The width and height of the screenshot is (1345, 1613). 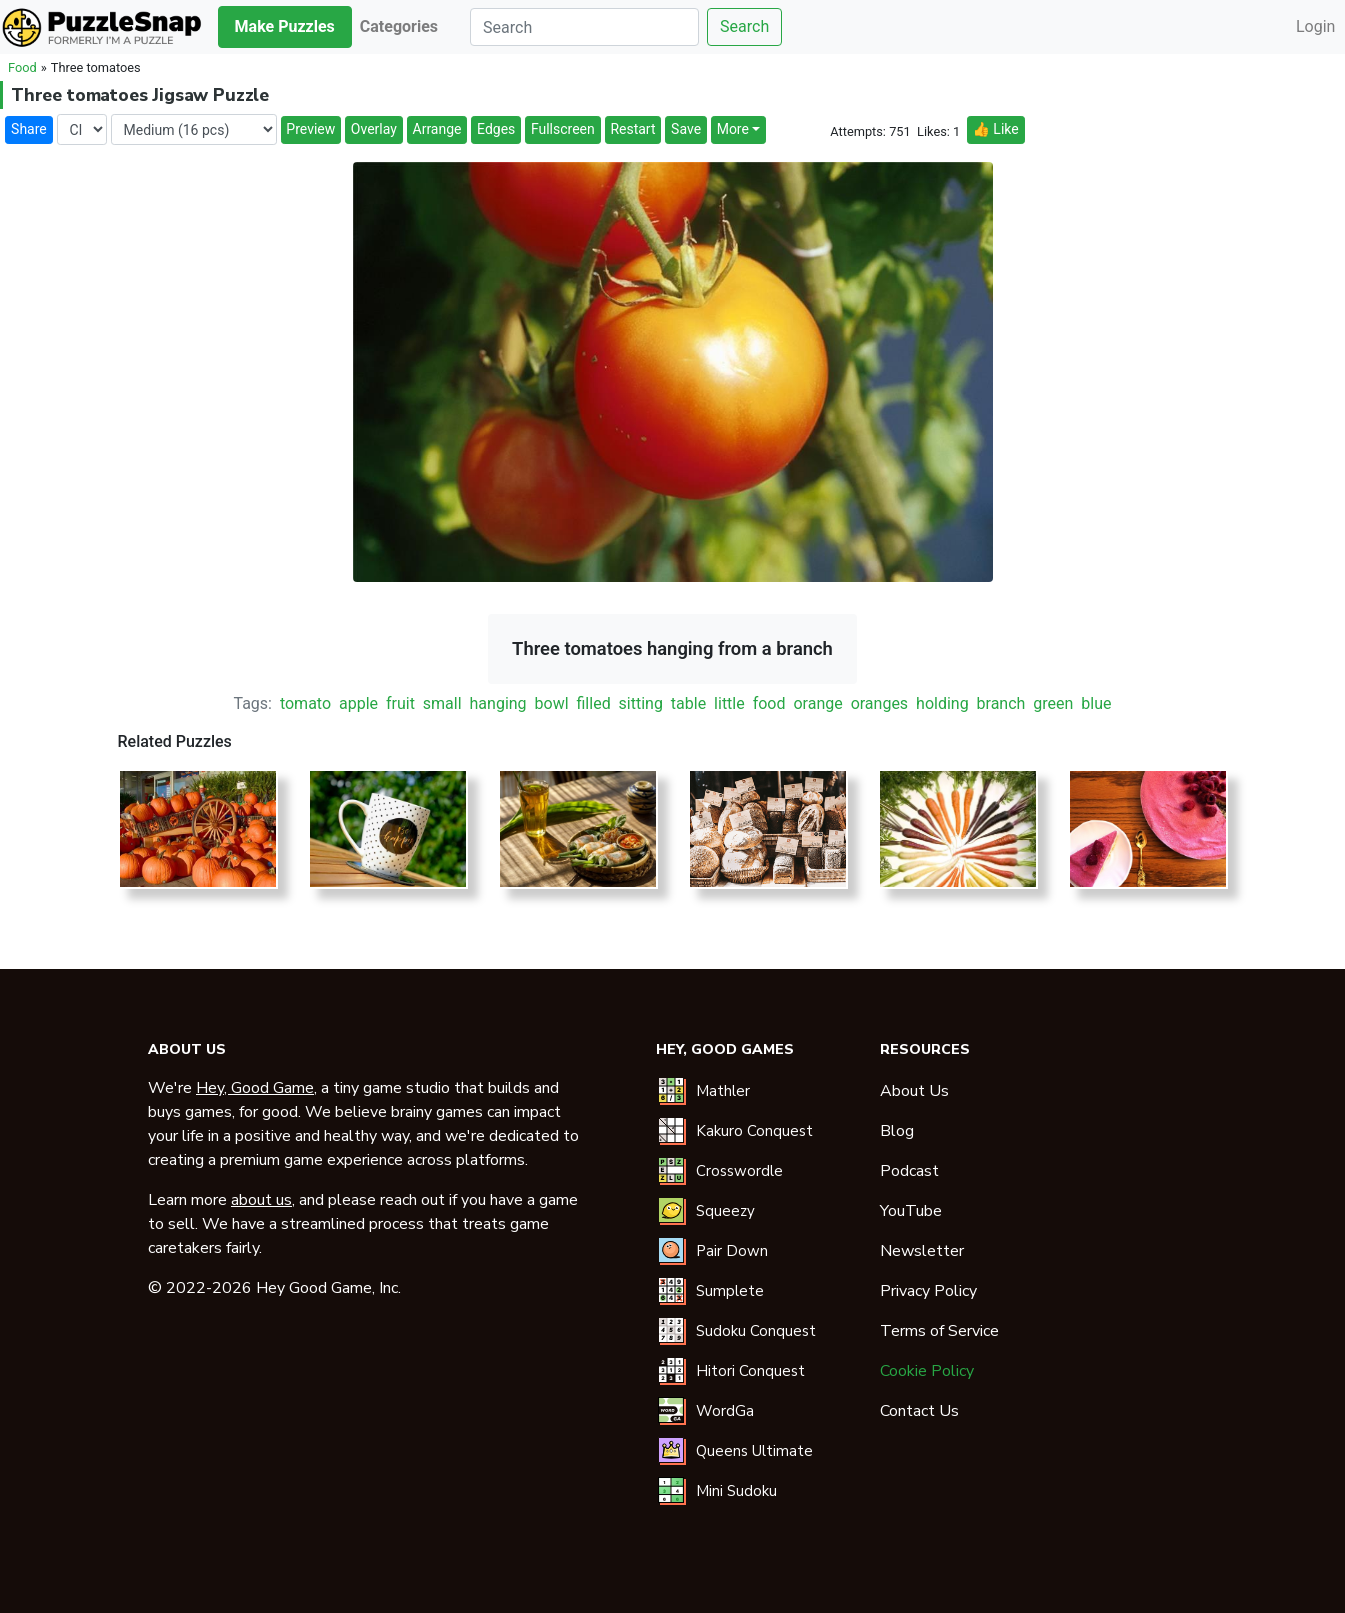 What do you see at coordinates (736, 1491) in the screenshot?
I see `Mini Sudoku` at bounding box center [736, 1491].